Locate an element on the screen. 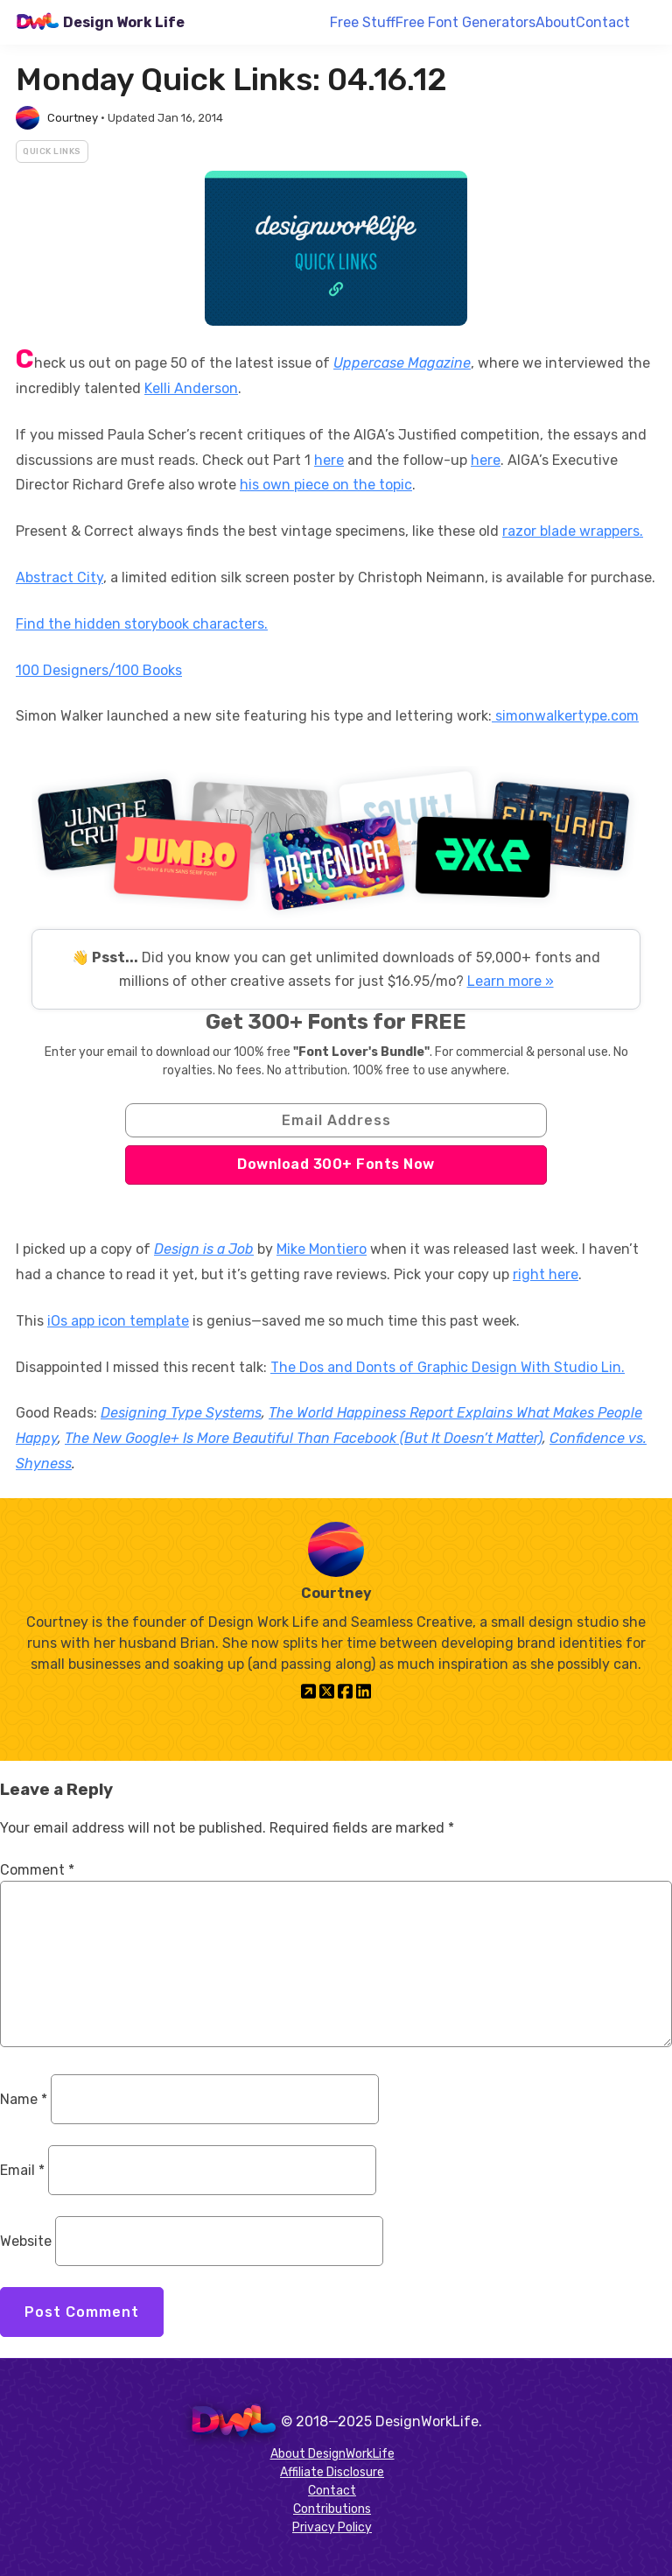 The image size is (672, 2576). About DesignWorkLife is located at coordinates (332, 2453).